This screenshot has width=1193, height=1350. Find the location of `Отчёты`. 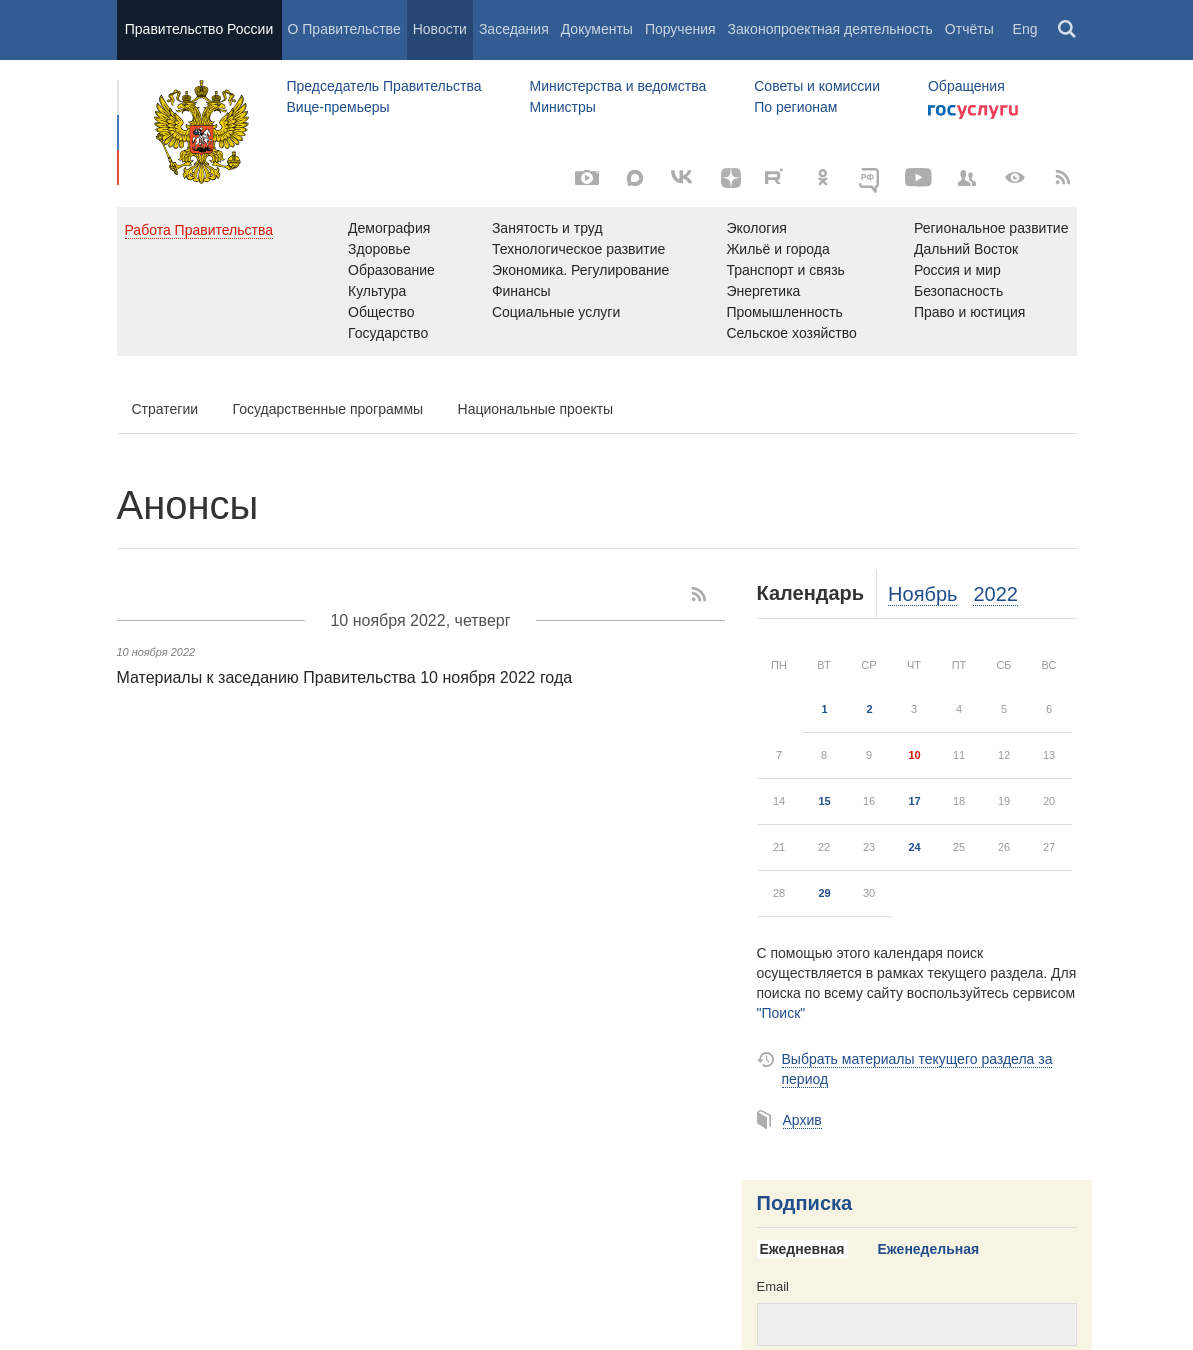

Отчёты is located at coordinates (969, 29).